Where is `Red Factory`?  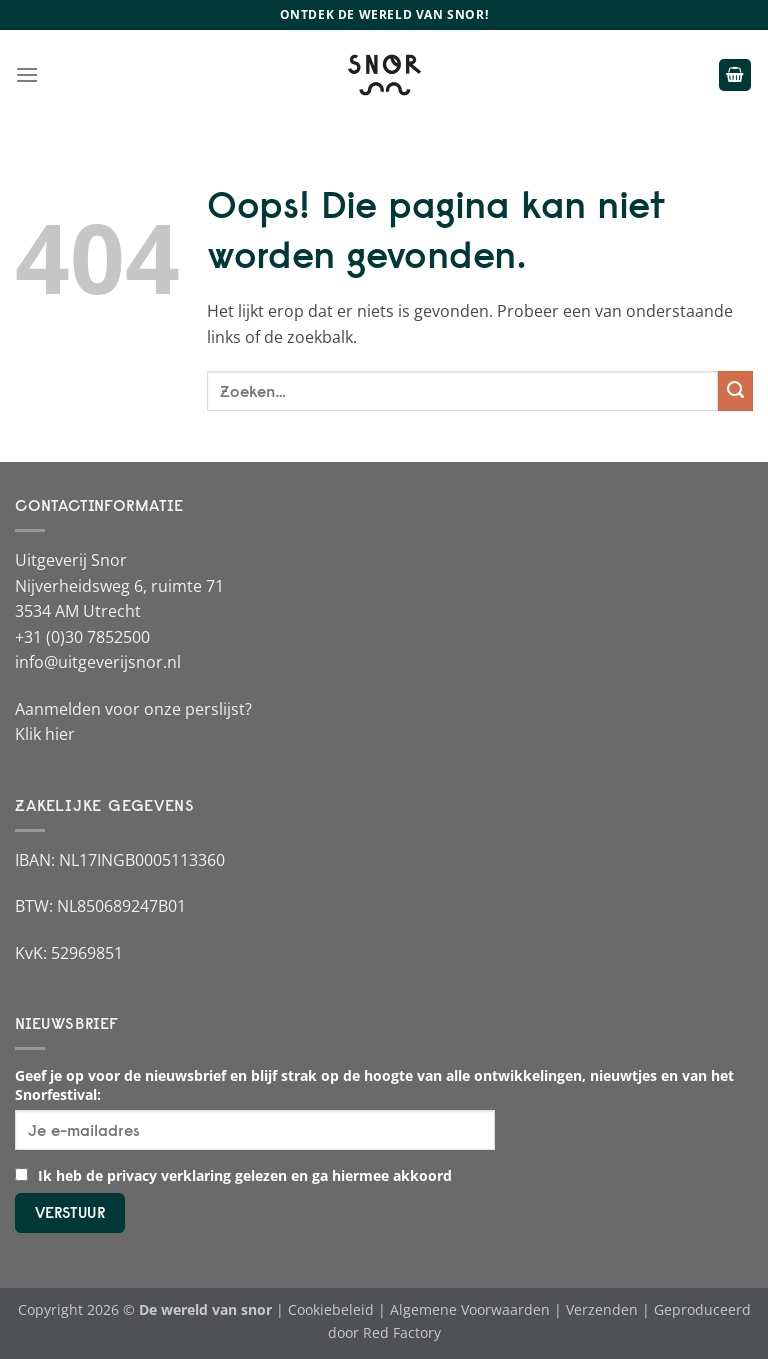 Red Factory is located at coordinates (402, 1332).